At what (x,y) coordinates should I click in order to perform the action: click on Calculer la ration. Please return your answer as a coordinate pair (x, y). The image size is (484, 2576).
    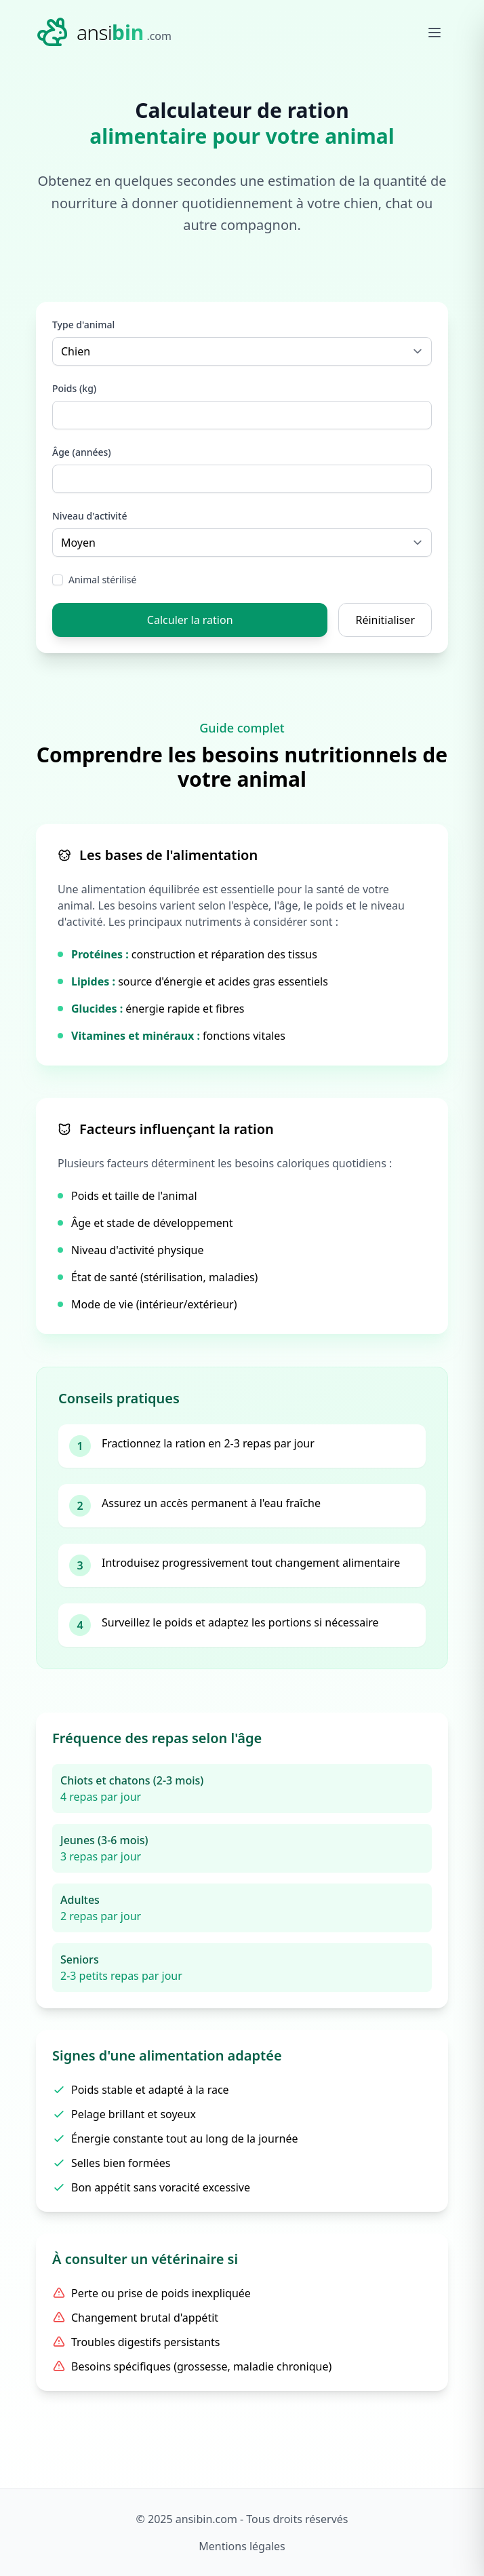
    Looking at the image, I should click on (190, 619).